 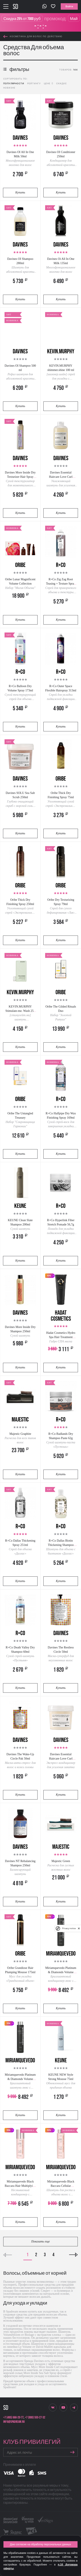 What do you see at coordinates (34, 83) in the screenshot?
I see `рейтингу` at bounding box center [34, 83].